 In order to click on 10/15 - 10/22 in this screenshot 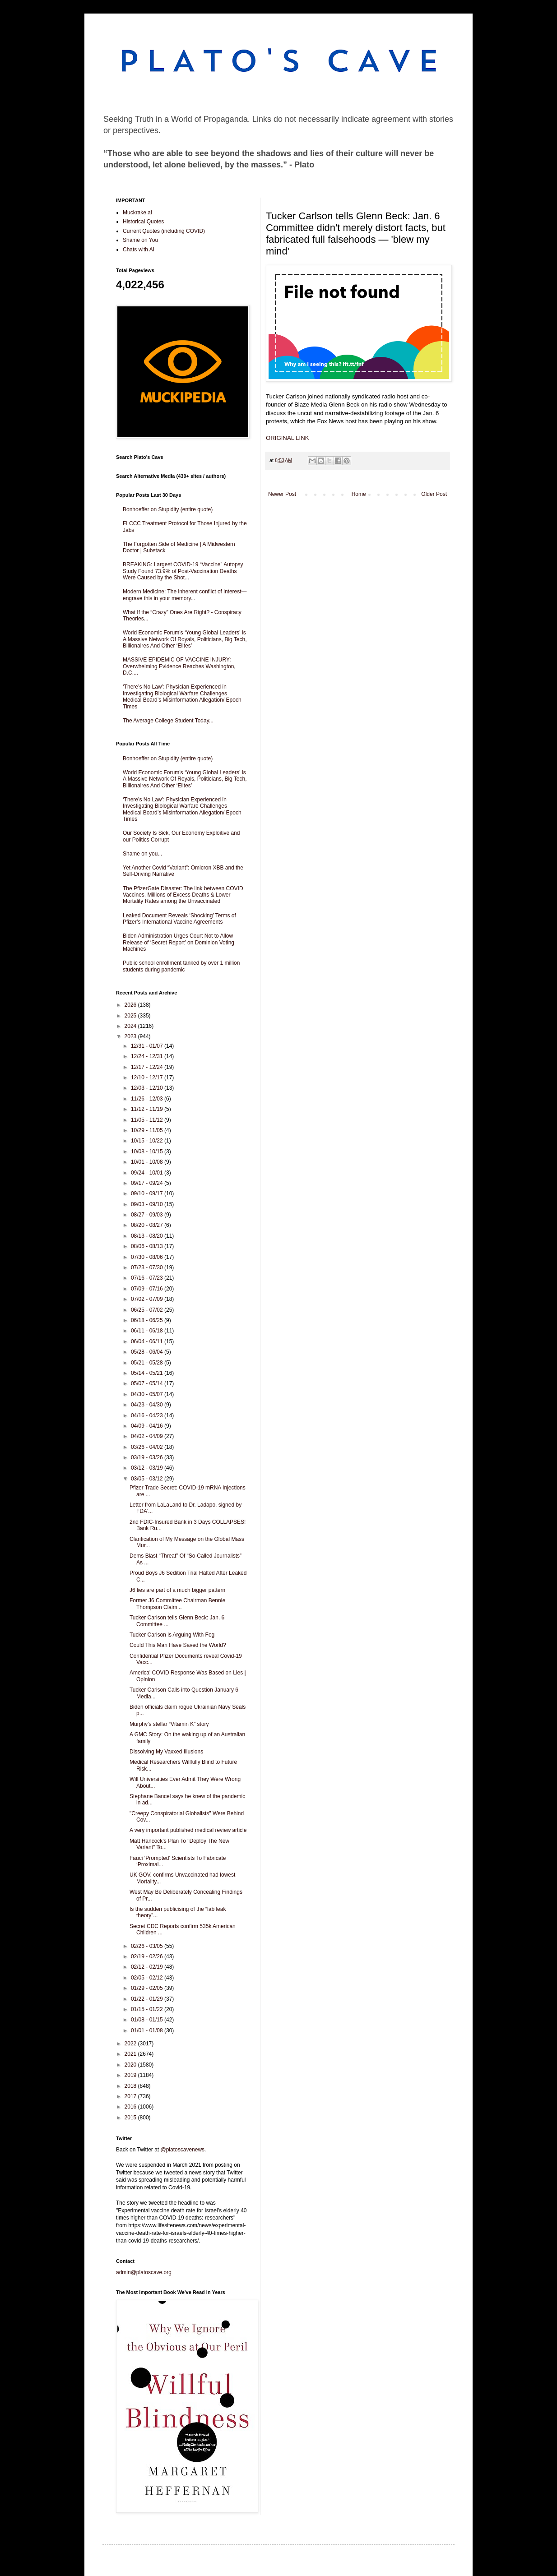, I will do `click(147, 1141)`.